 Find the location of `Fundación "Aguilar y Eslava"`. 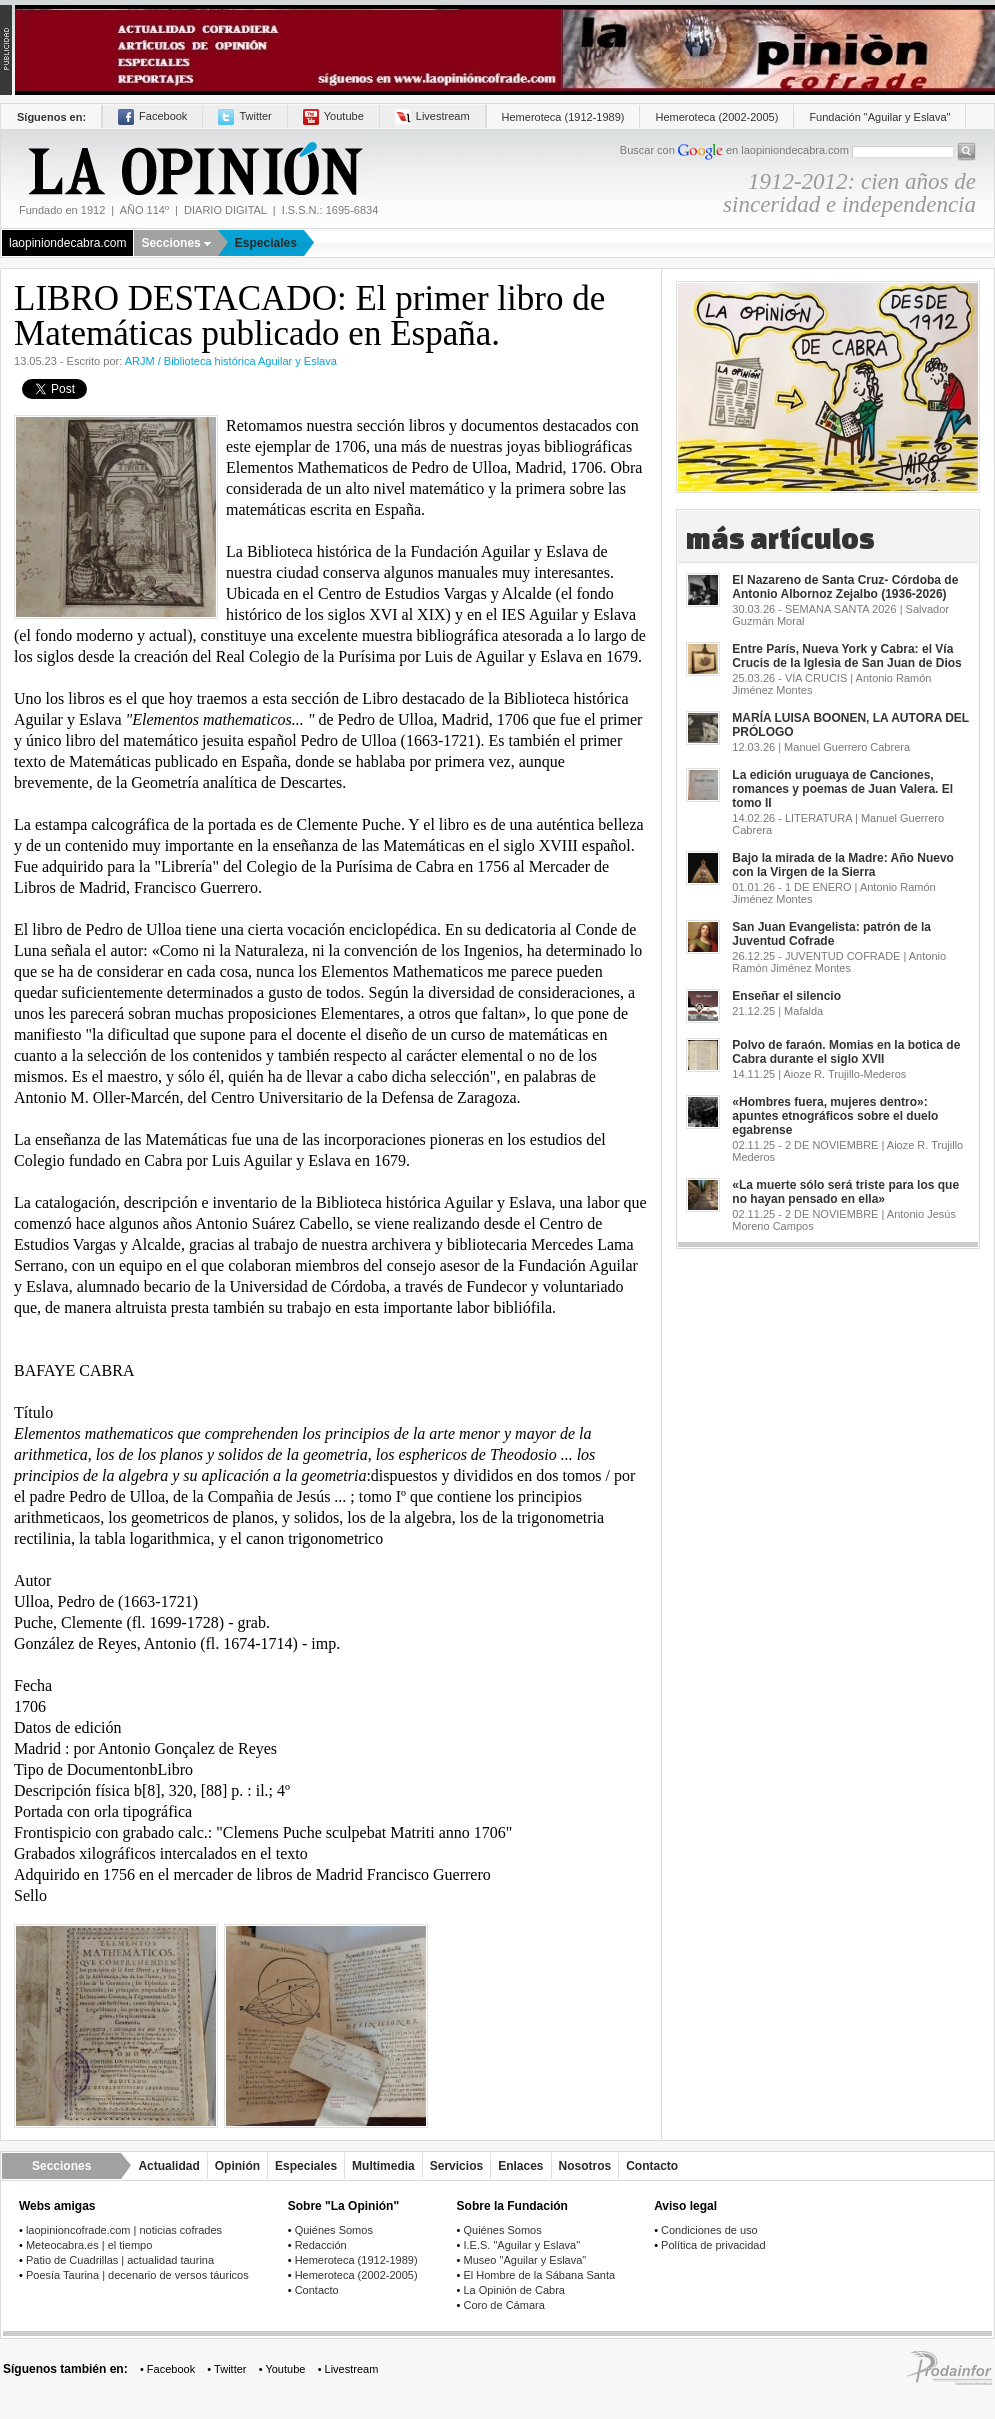

Fundación "Aguilar y Eslava" is located at coordinates (879, 117).